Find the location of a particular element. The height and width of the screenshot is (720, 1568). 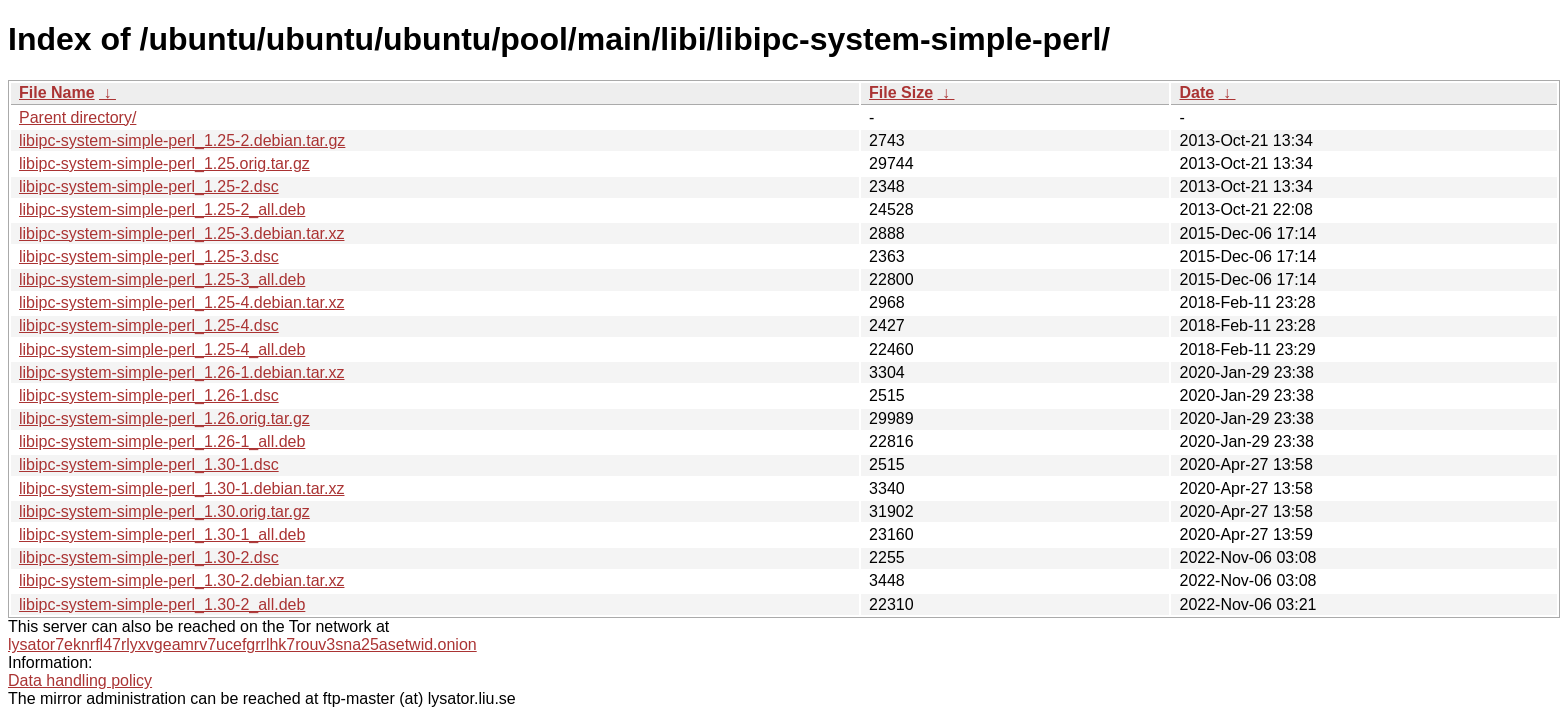

libipc-system-simple-perl_1.25-4.dsc is located at coordinates (149, 325).